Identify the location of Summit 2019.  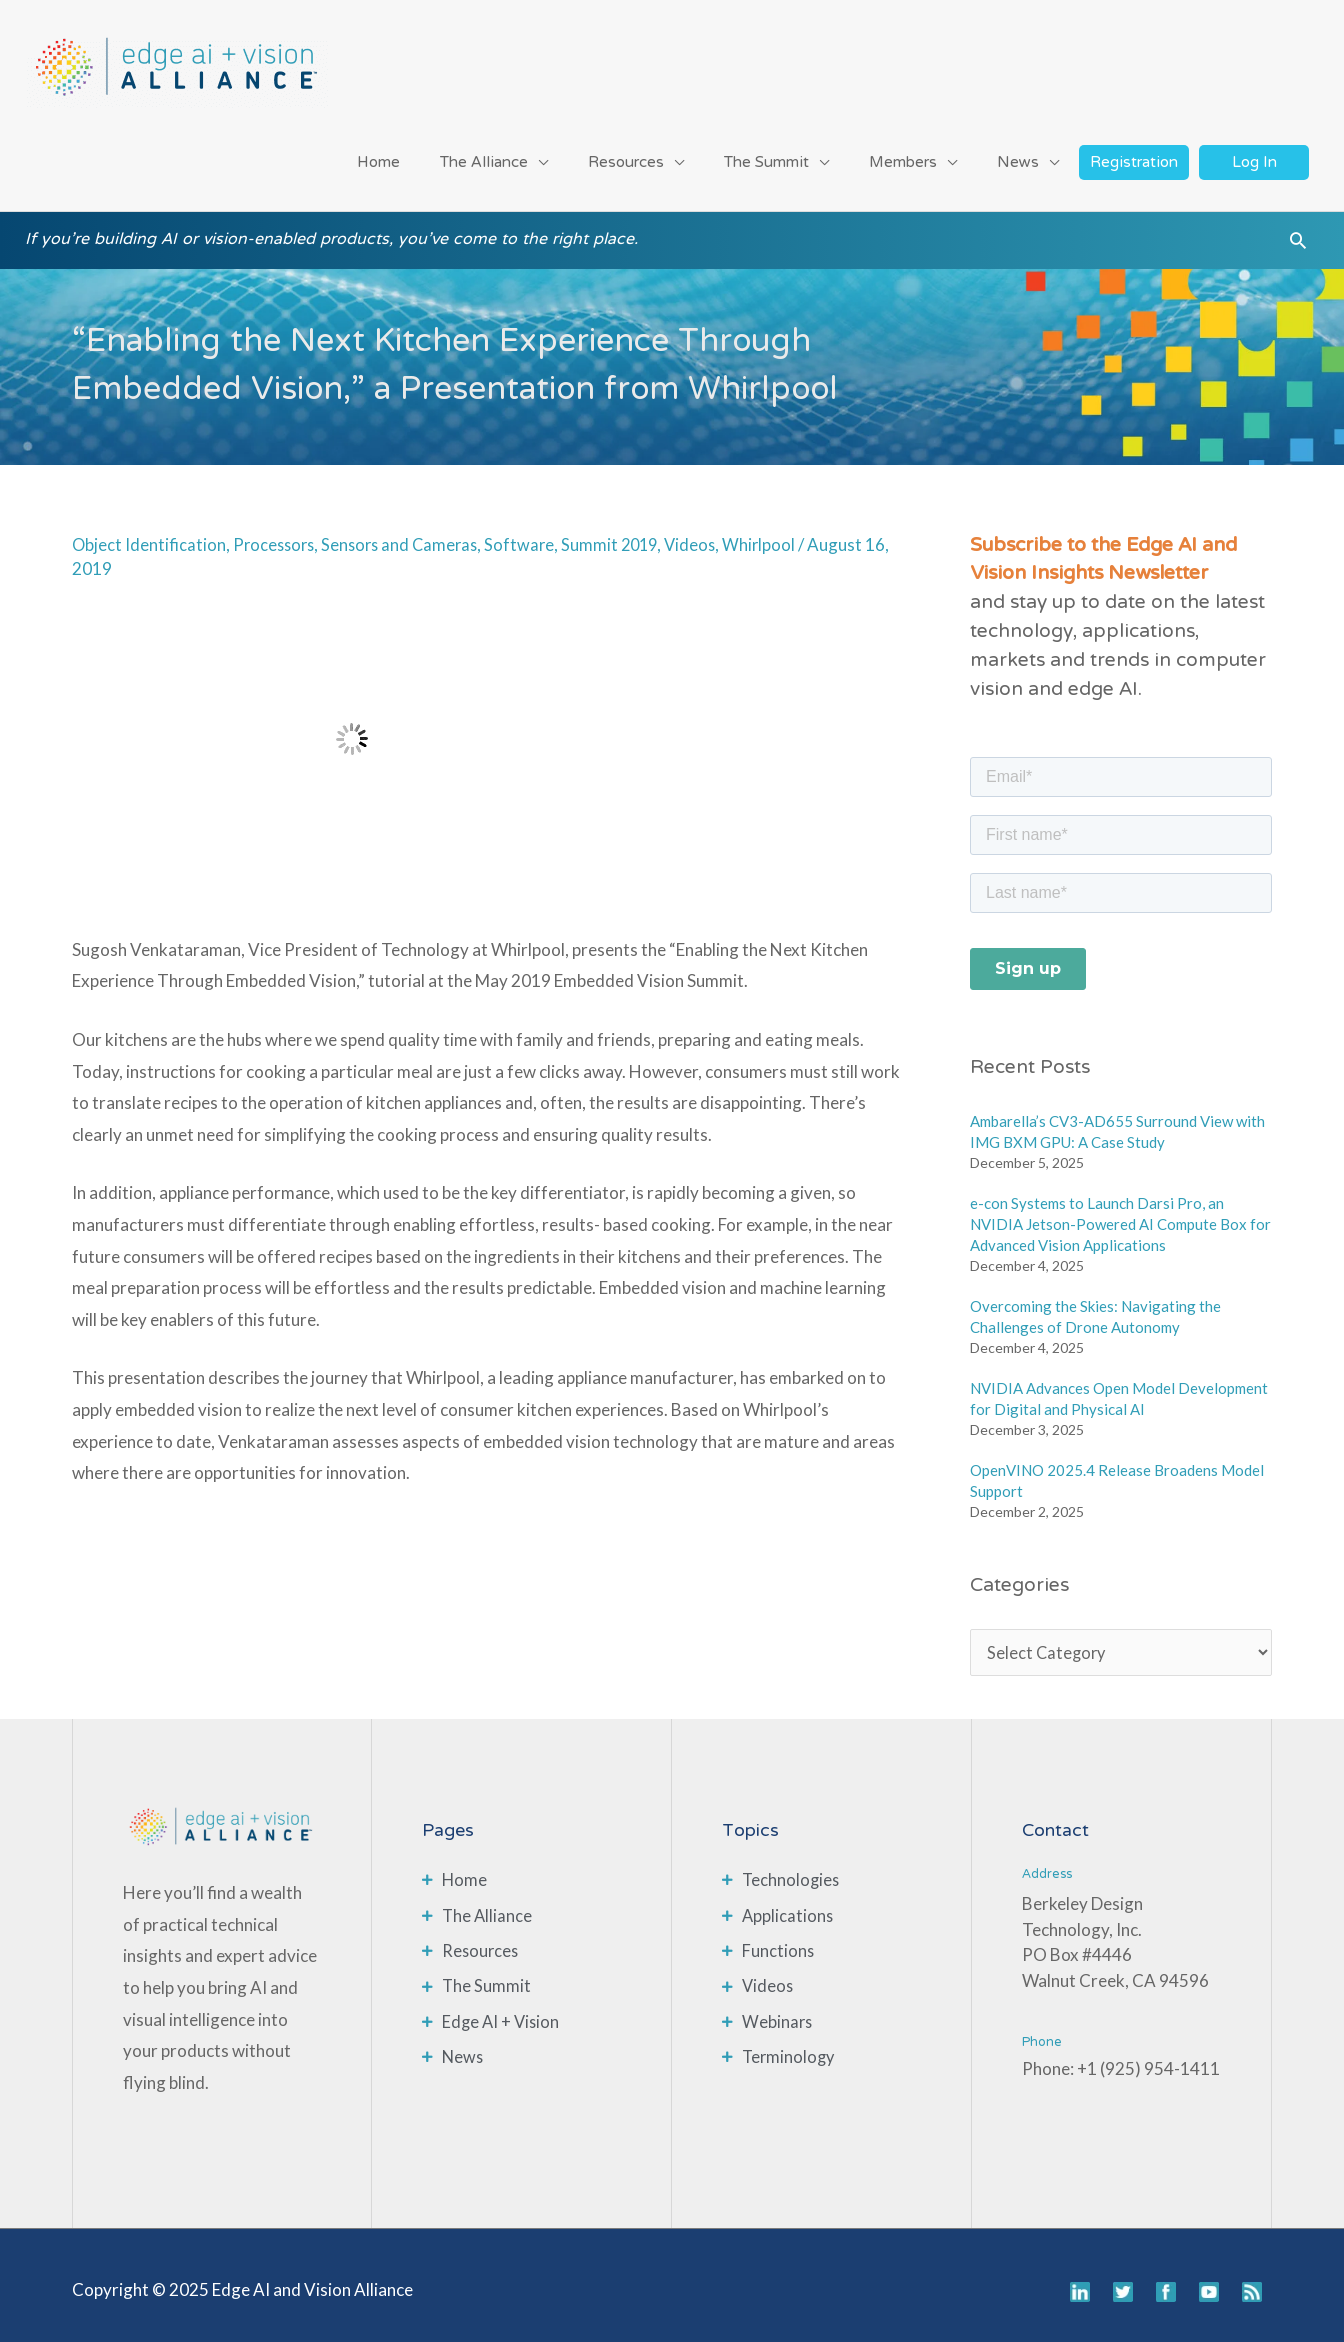
(624, 532).